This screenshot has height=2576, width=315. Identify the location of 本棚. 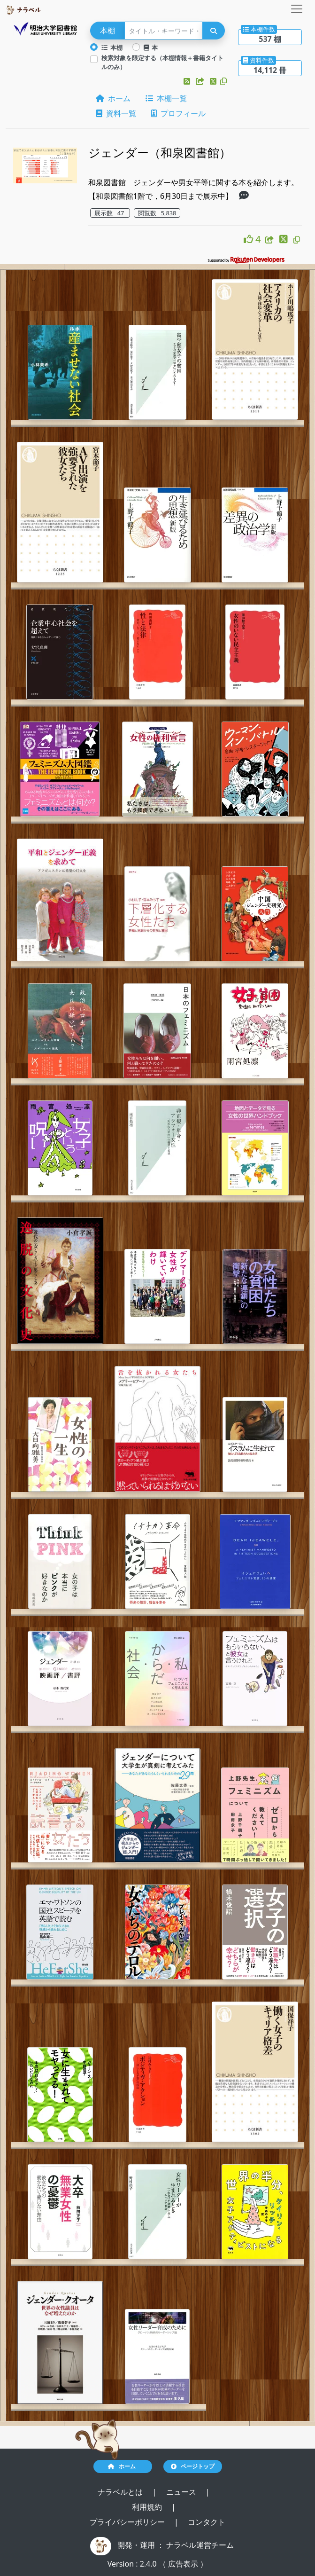
(112, 47).